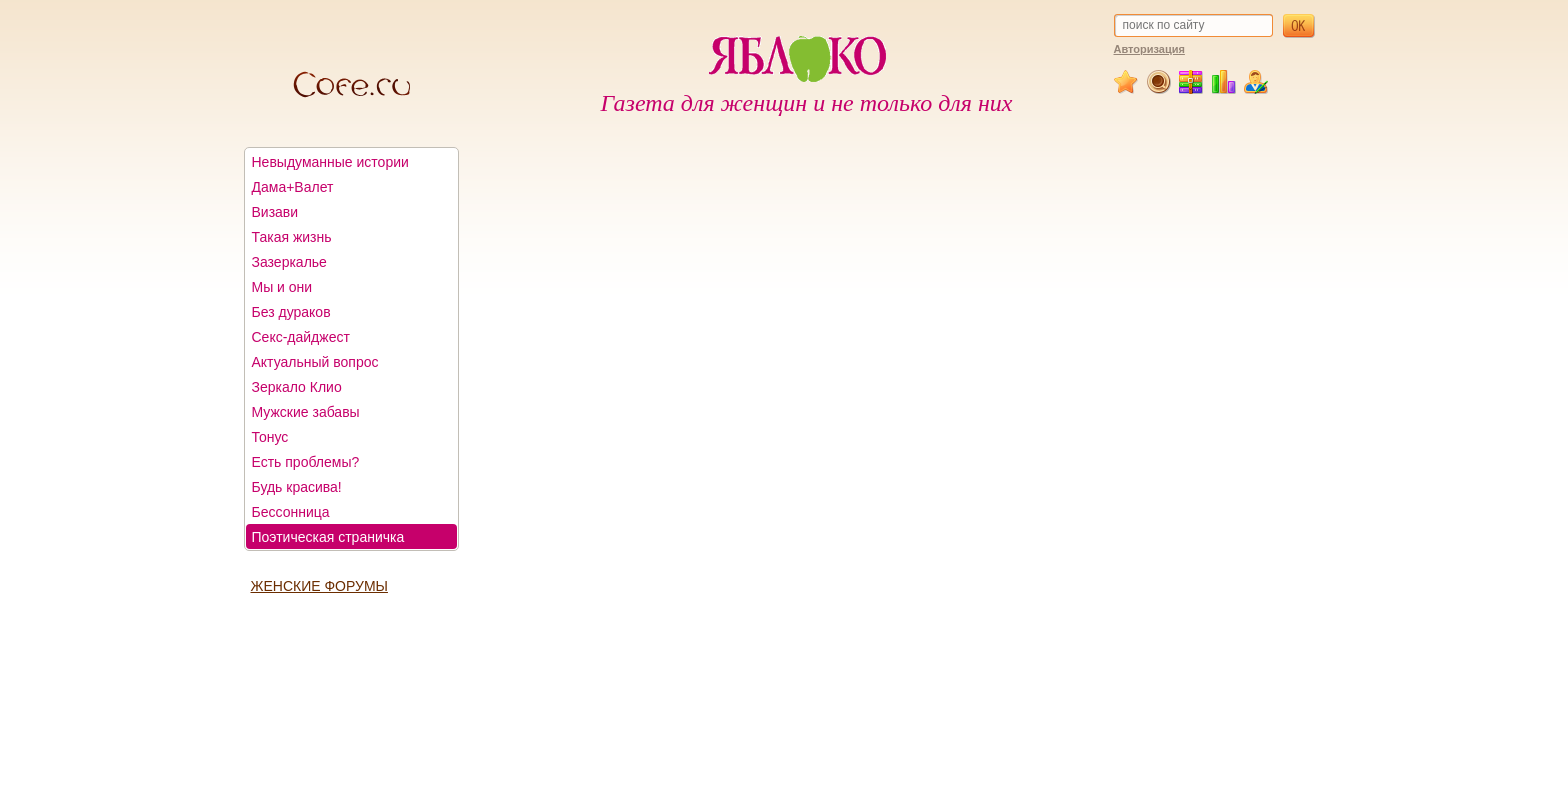 The height and width of the screenshot is (805, 1568). Describe the element at coordinates (270, 437) in the screenshot. I see `Тонус` at that location.